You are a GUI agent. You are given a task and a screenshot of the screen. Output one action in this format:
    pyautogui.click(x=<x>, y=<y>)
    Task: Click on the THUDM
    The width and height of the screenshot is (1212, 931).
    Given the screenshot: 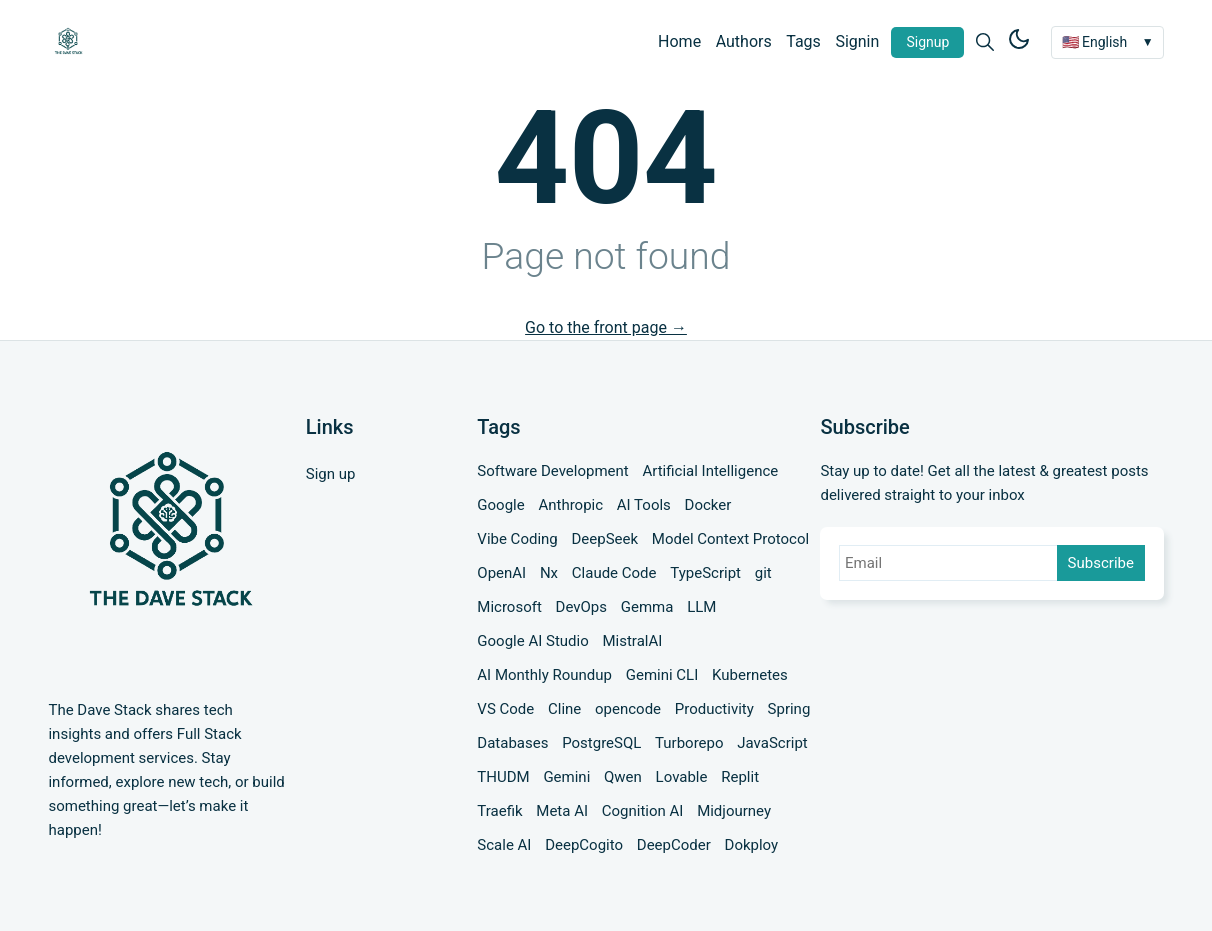 What is the action you would take?
    pyautogui.click(x=503, y=777)
    